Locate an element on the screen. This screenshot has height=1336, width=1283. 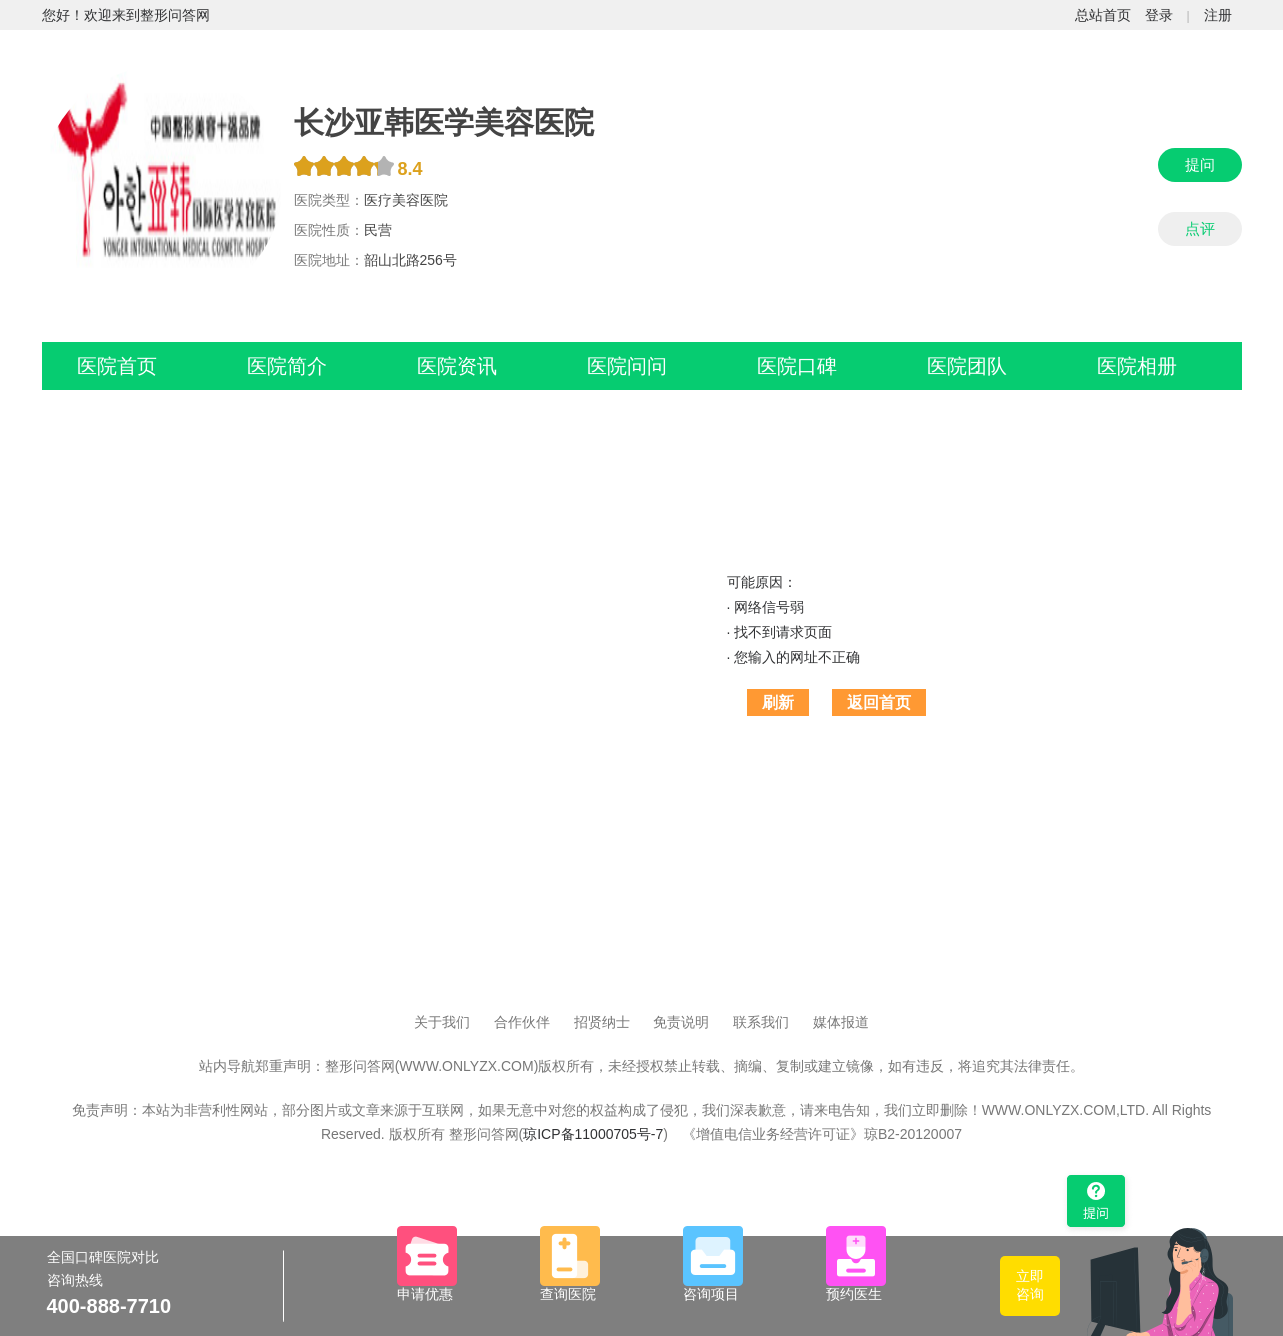
医院首页 is located at coordinates (117, 366).